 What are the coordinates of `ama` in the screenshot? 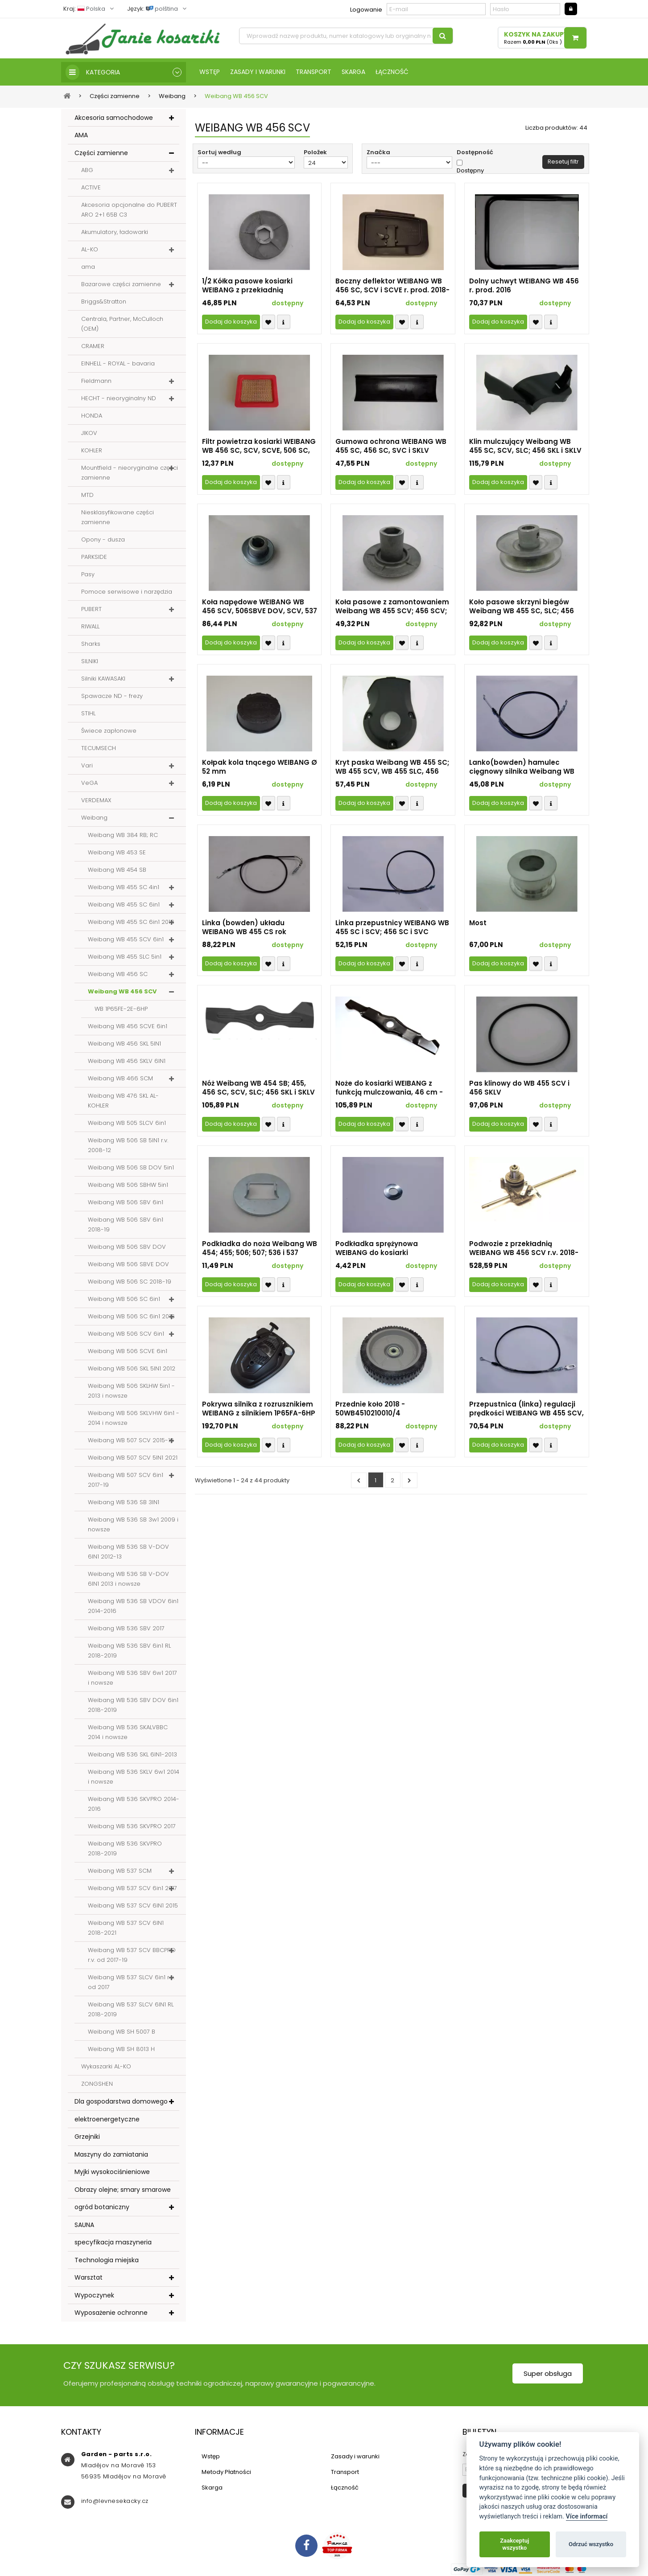 It's located at (88, 267).